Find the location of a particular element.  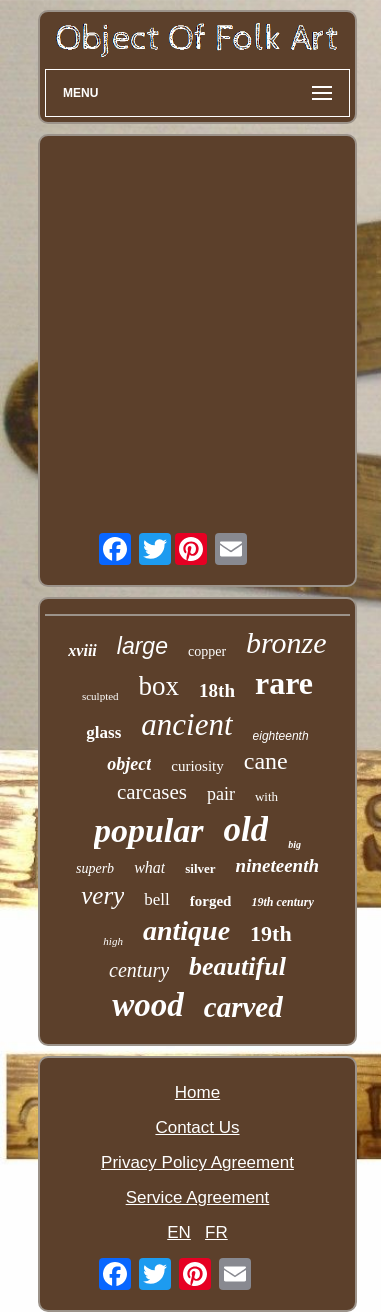

object is located at coordinates (129, 764).